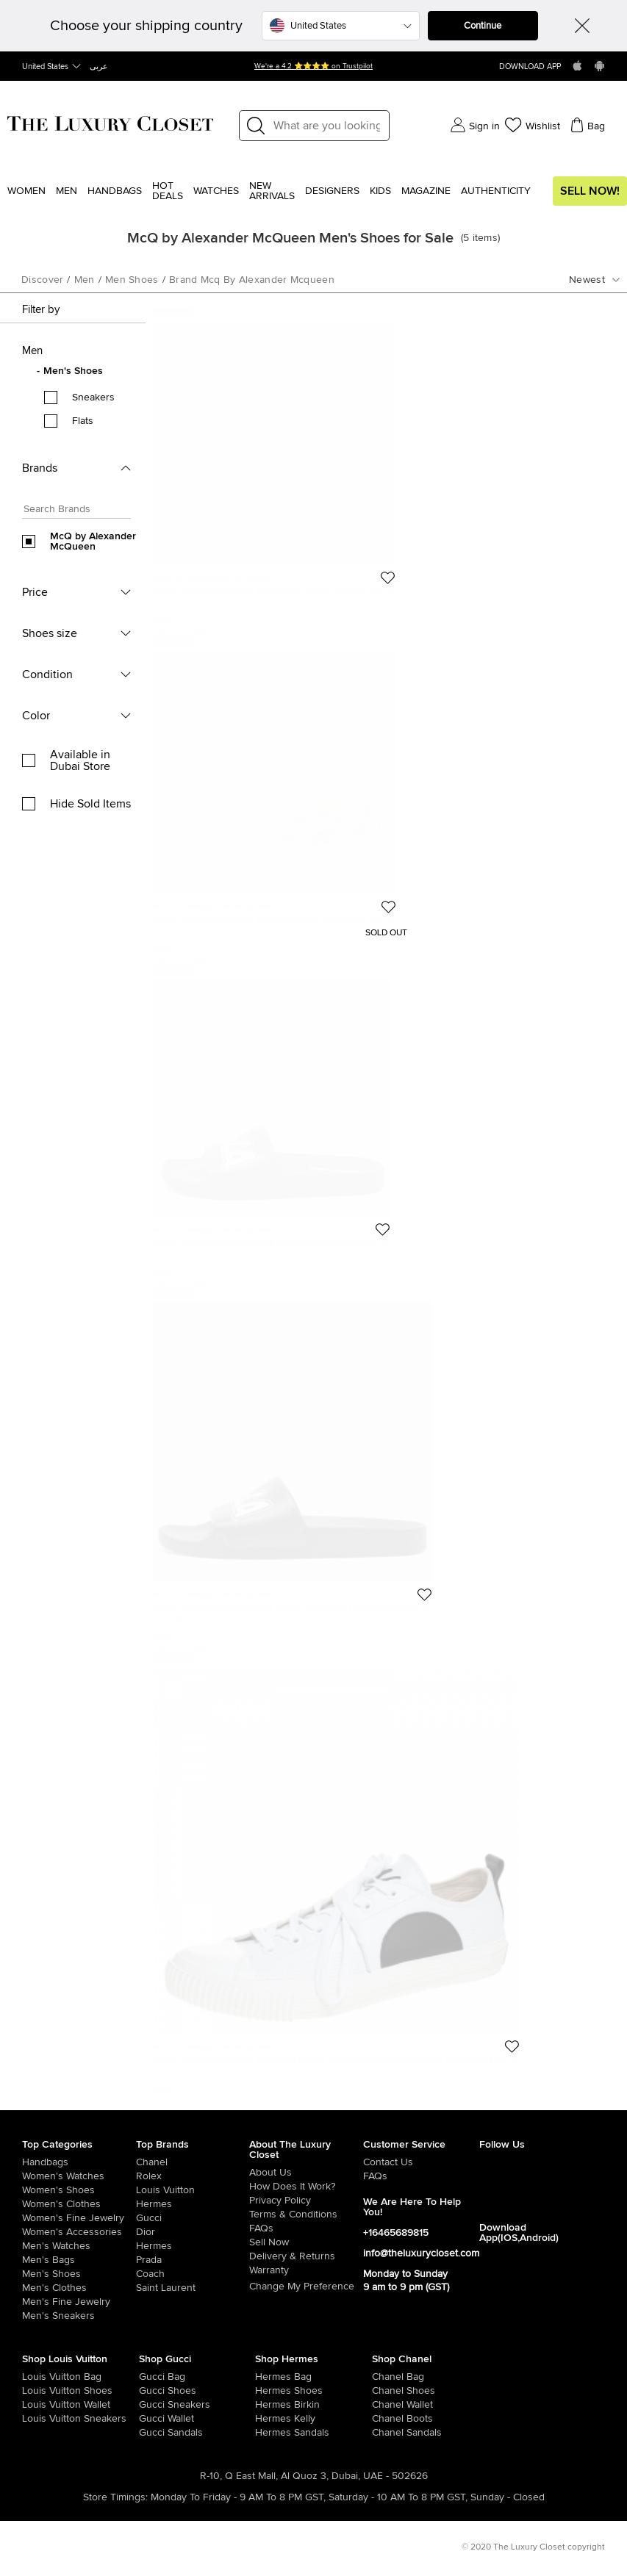 This screenshot has width=627, height=2576. What do you see at coordinates (66, 191) in the screenshot?
I see `Men` at bounding box center [66, 191].